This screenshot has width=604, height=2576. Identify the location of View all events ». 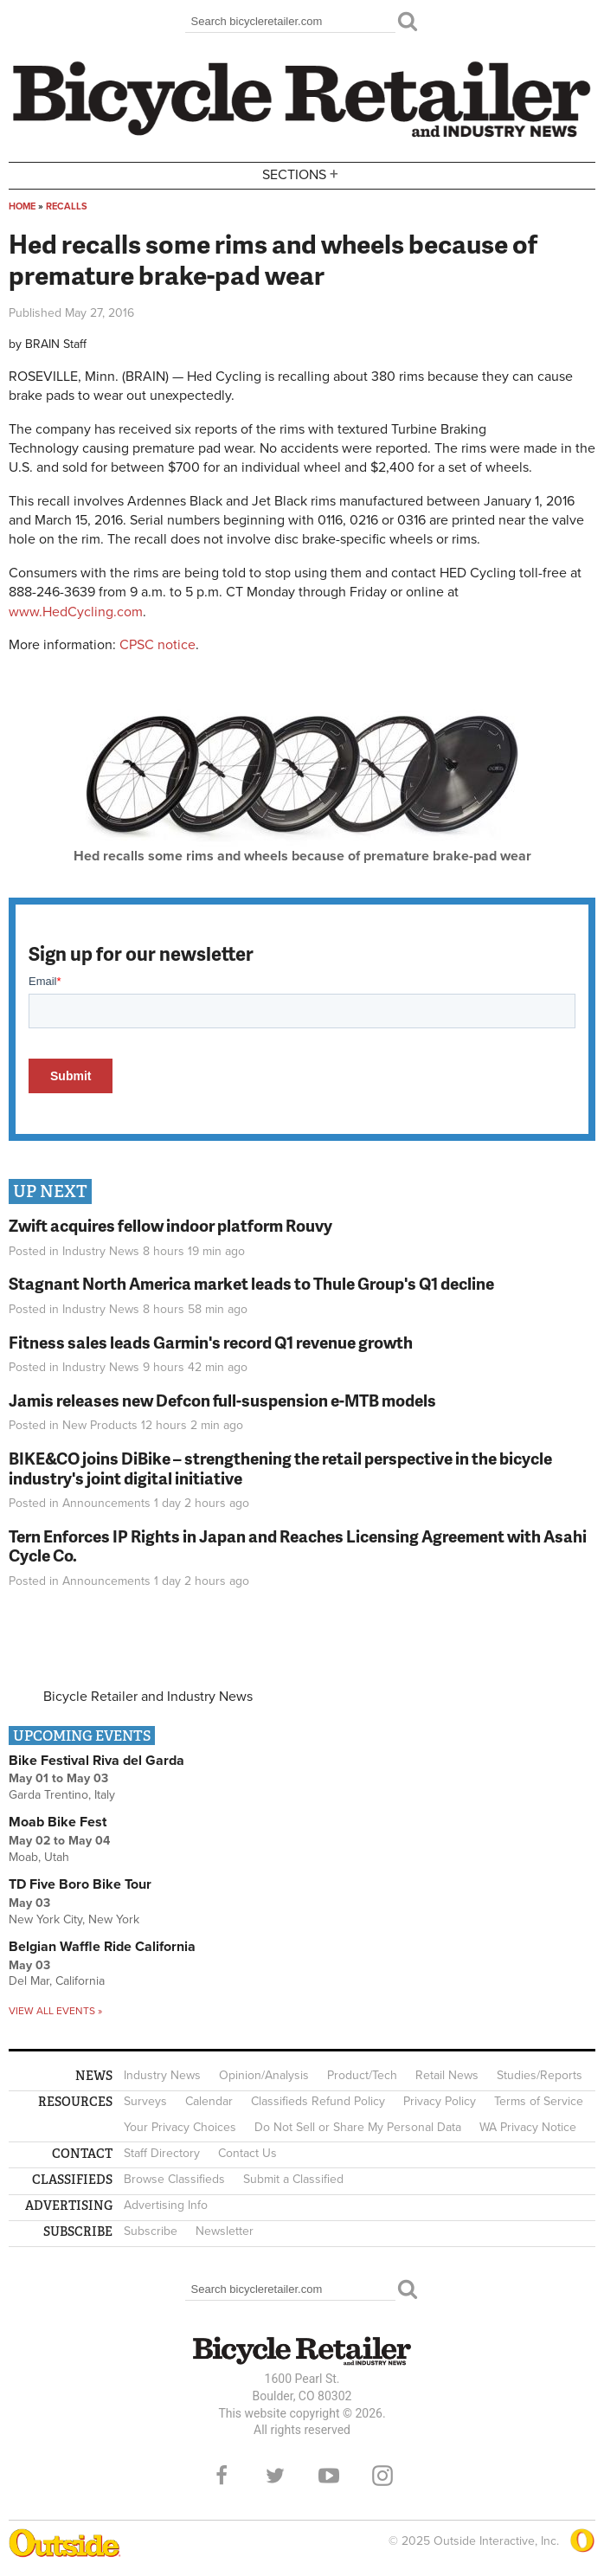
(55, 2011).